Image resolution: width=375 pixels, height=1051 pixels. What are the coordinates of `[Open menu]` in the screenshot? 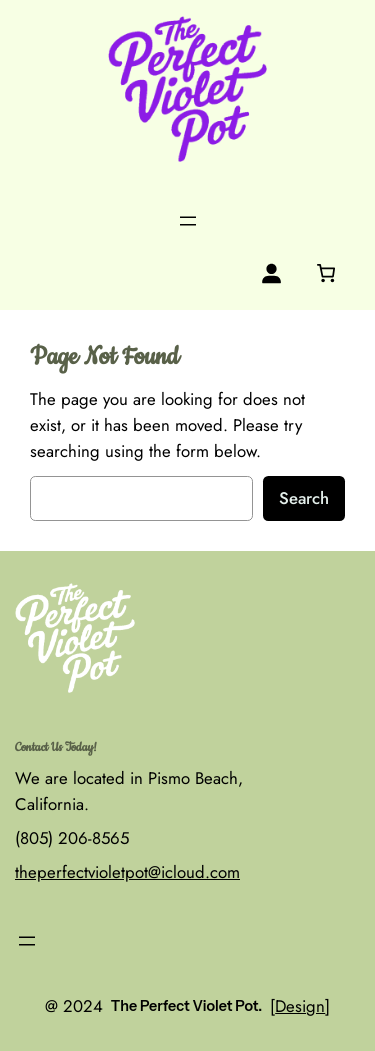 It's located at (188, 221).